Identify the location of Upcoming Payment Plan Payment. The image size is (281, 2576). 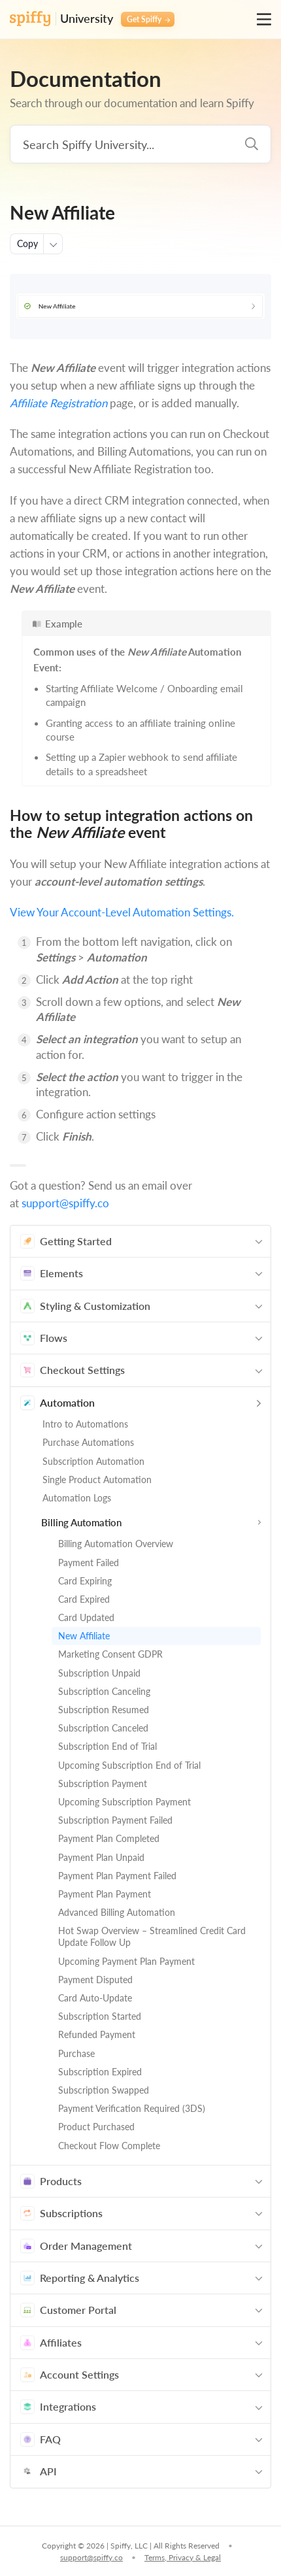
(126, 1961).